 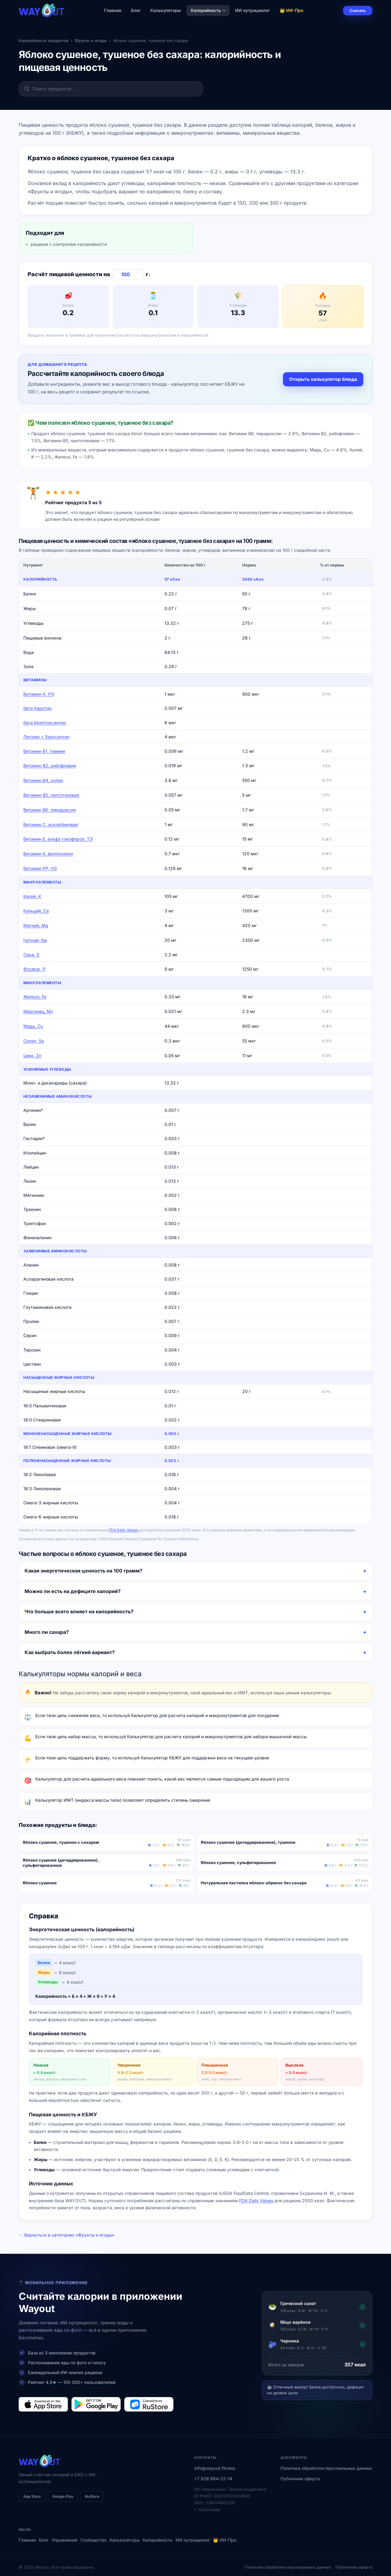 I want to click on ИИ нутрициолог, so click(x=252, y=10).